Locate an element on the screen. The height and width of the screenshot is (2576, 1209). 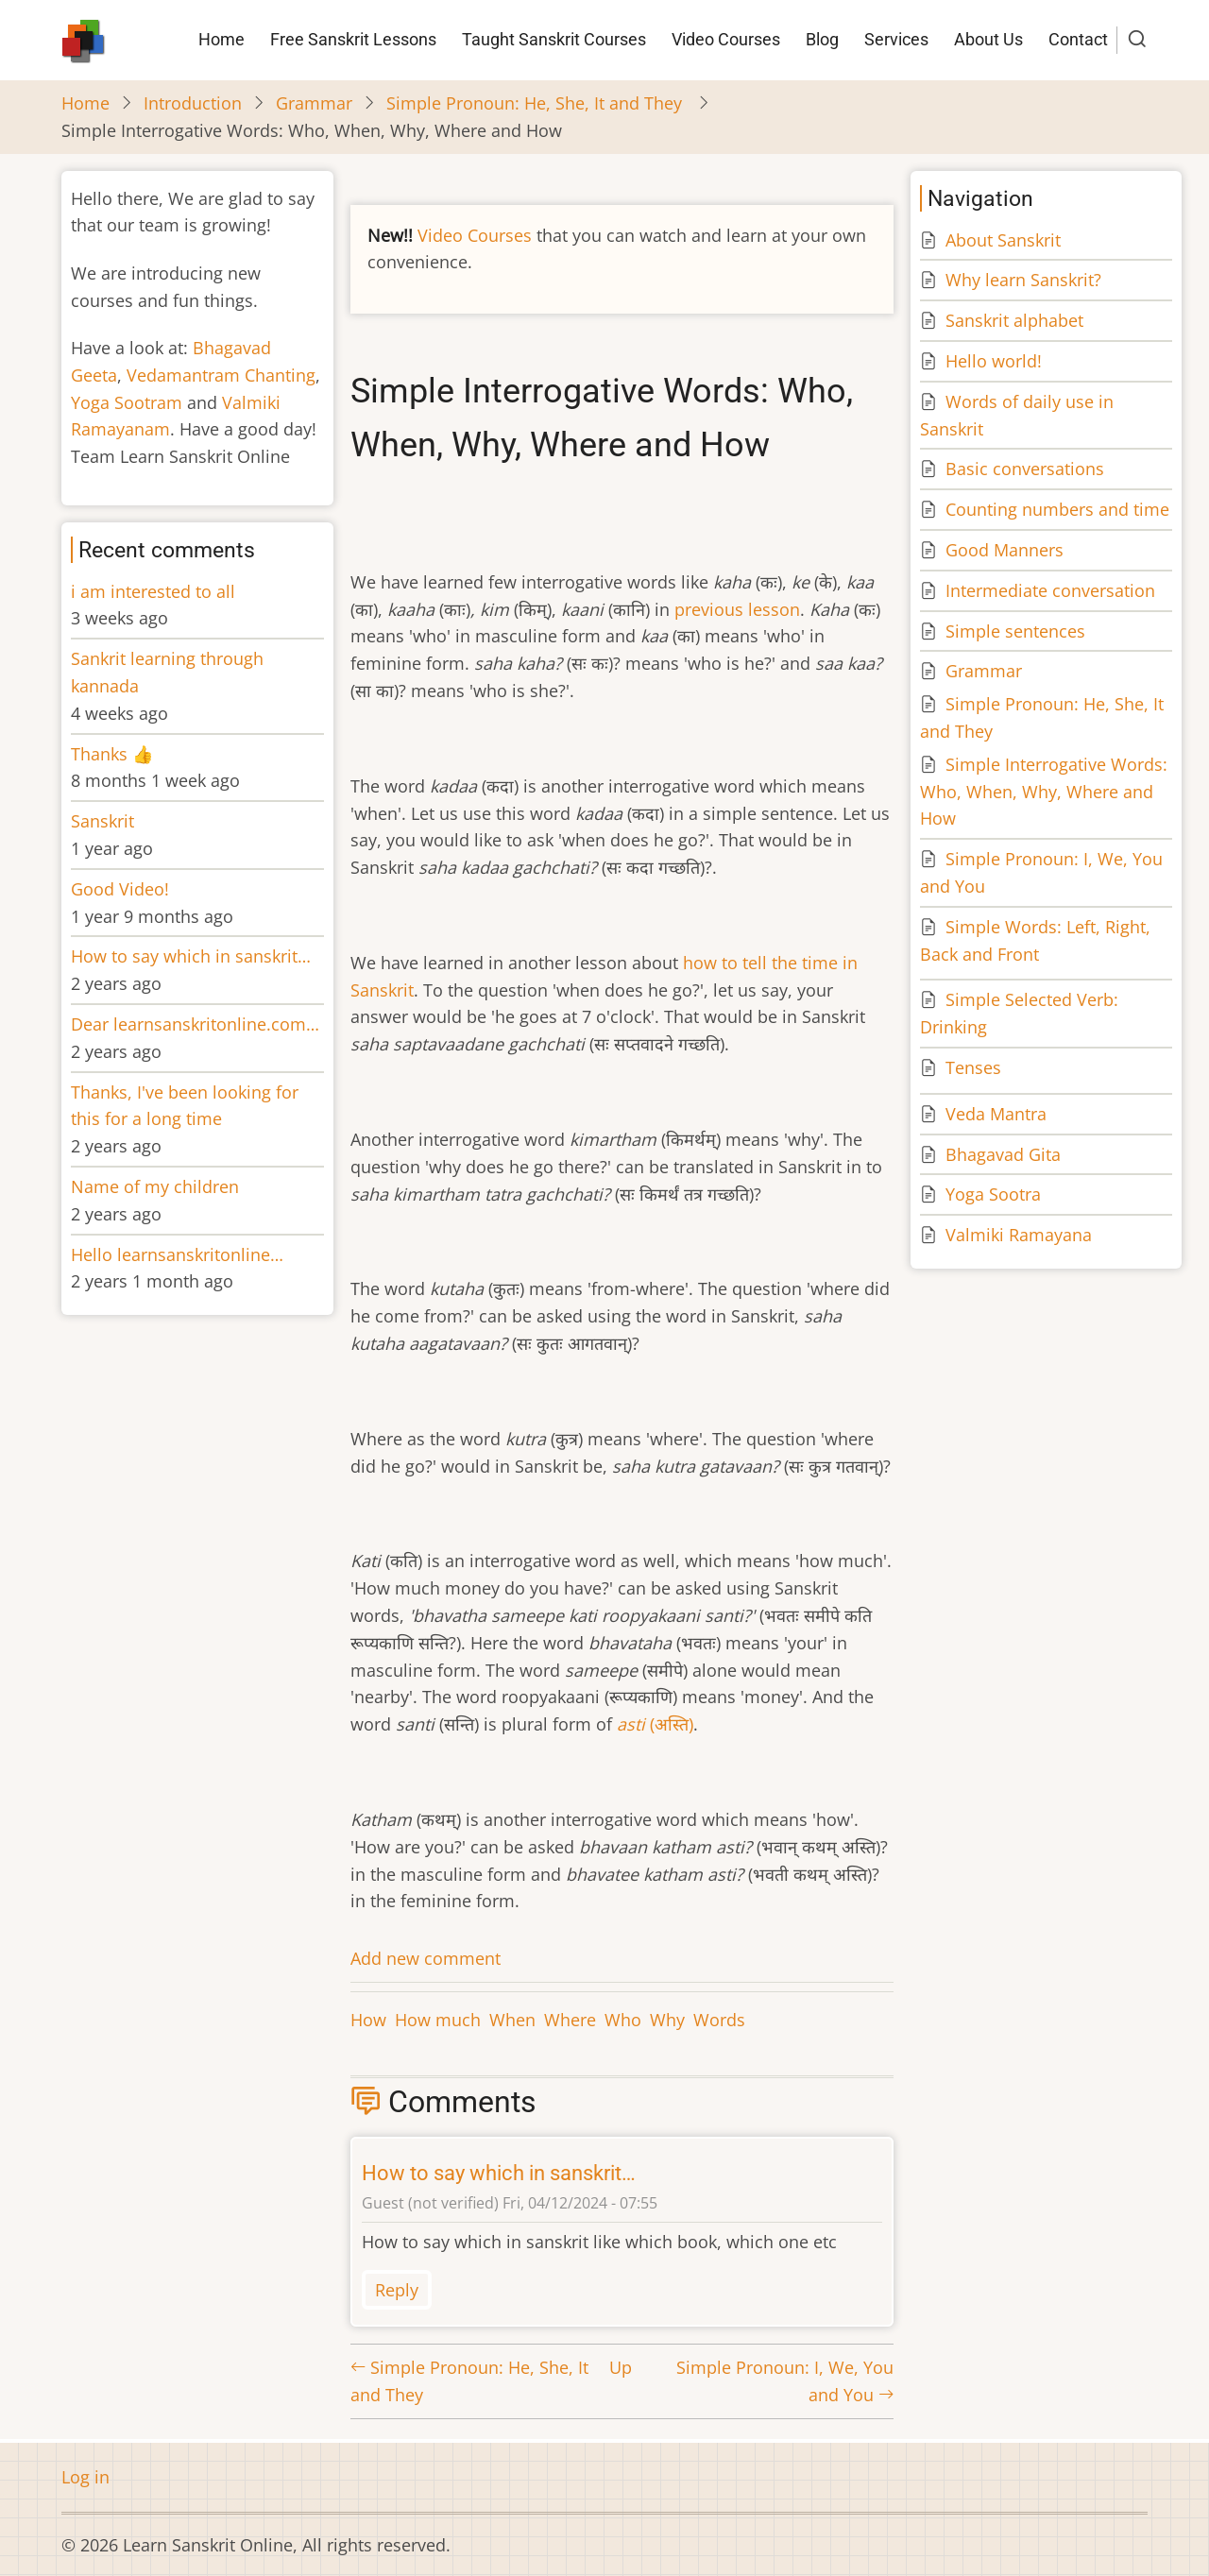
Thanks 👍 is located at coordinates (114, 753).